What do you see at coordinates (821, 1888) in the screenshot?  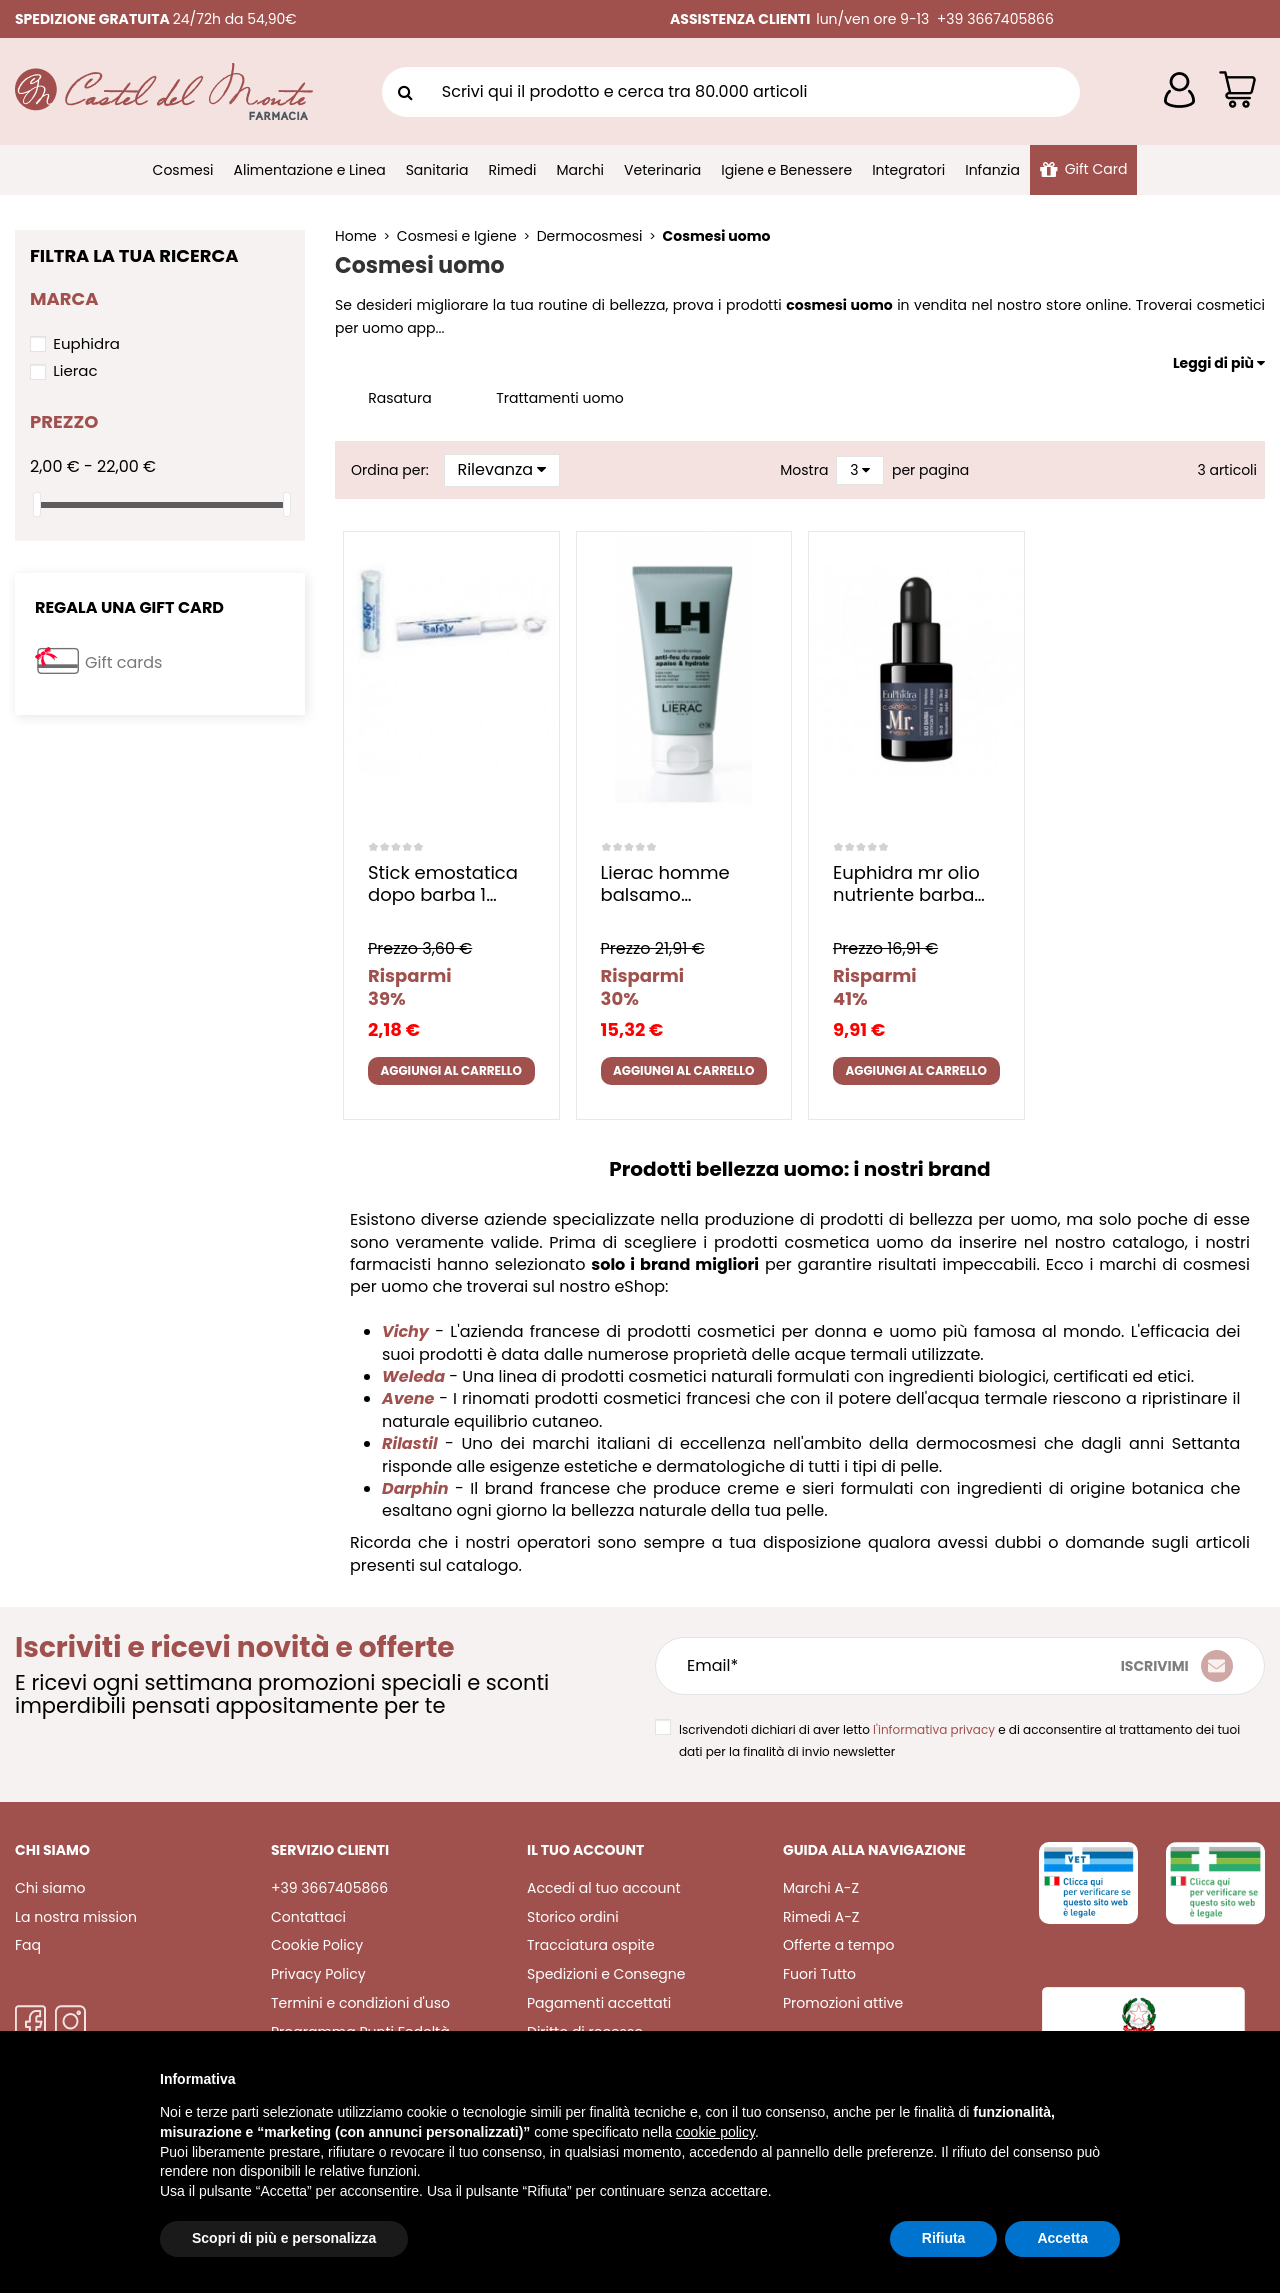 I see `Marchi A-Z` at bounding box center [821, 1888].